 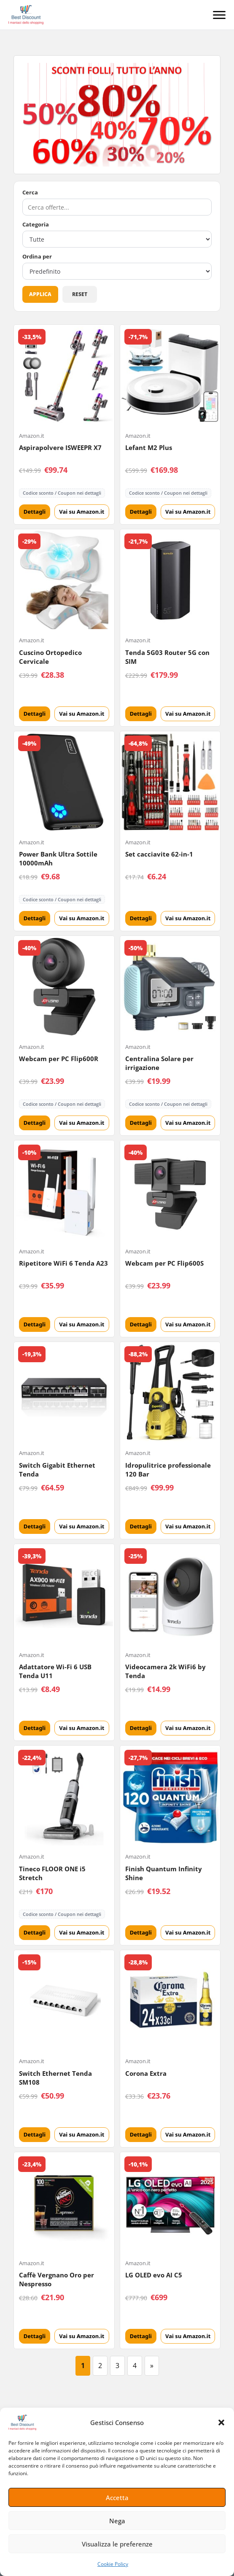 I want to click on Nega, so click(x=117, y=2521).